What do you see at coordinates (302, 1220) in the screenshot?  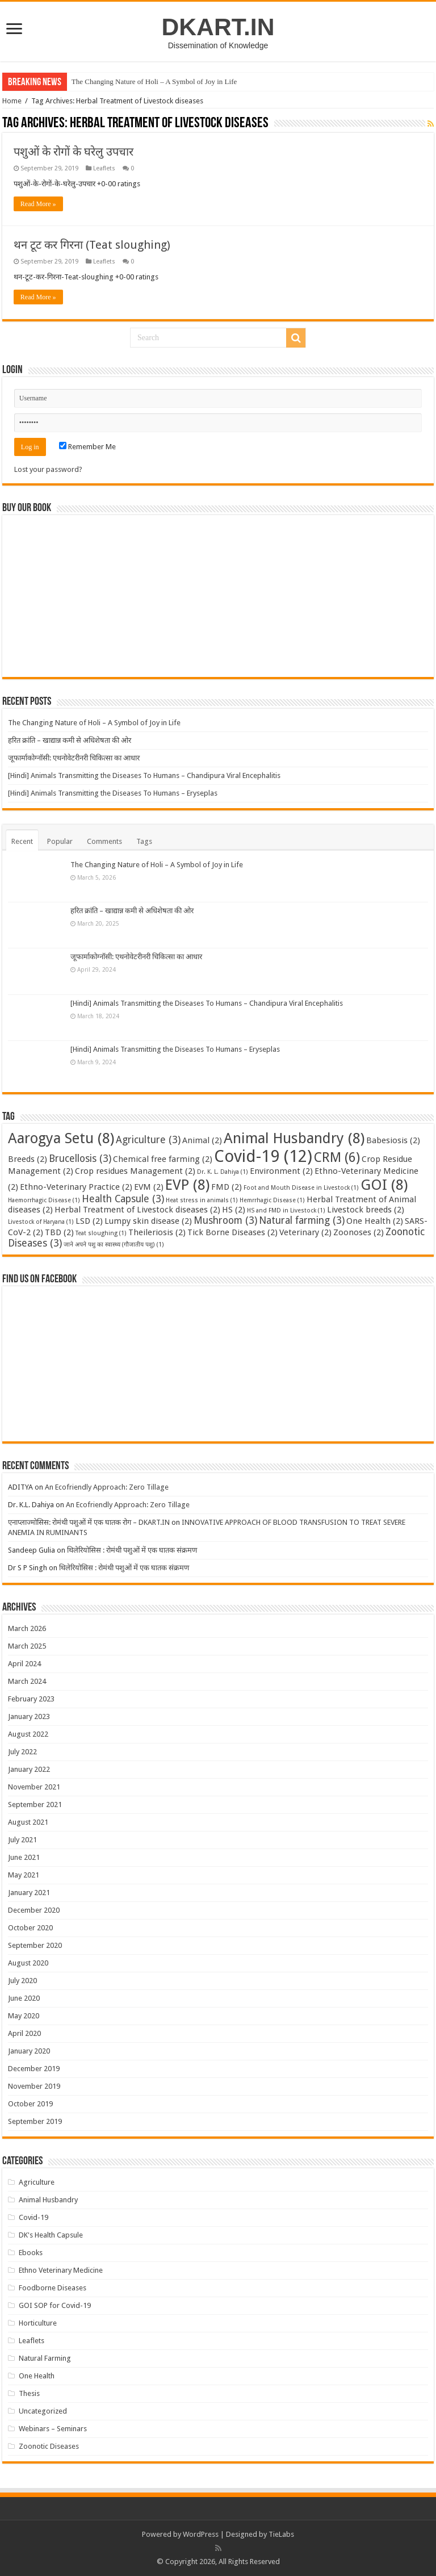 I see `Natural farming [Natural farming (3 items)]` at bounding box center [302, 1220].